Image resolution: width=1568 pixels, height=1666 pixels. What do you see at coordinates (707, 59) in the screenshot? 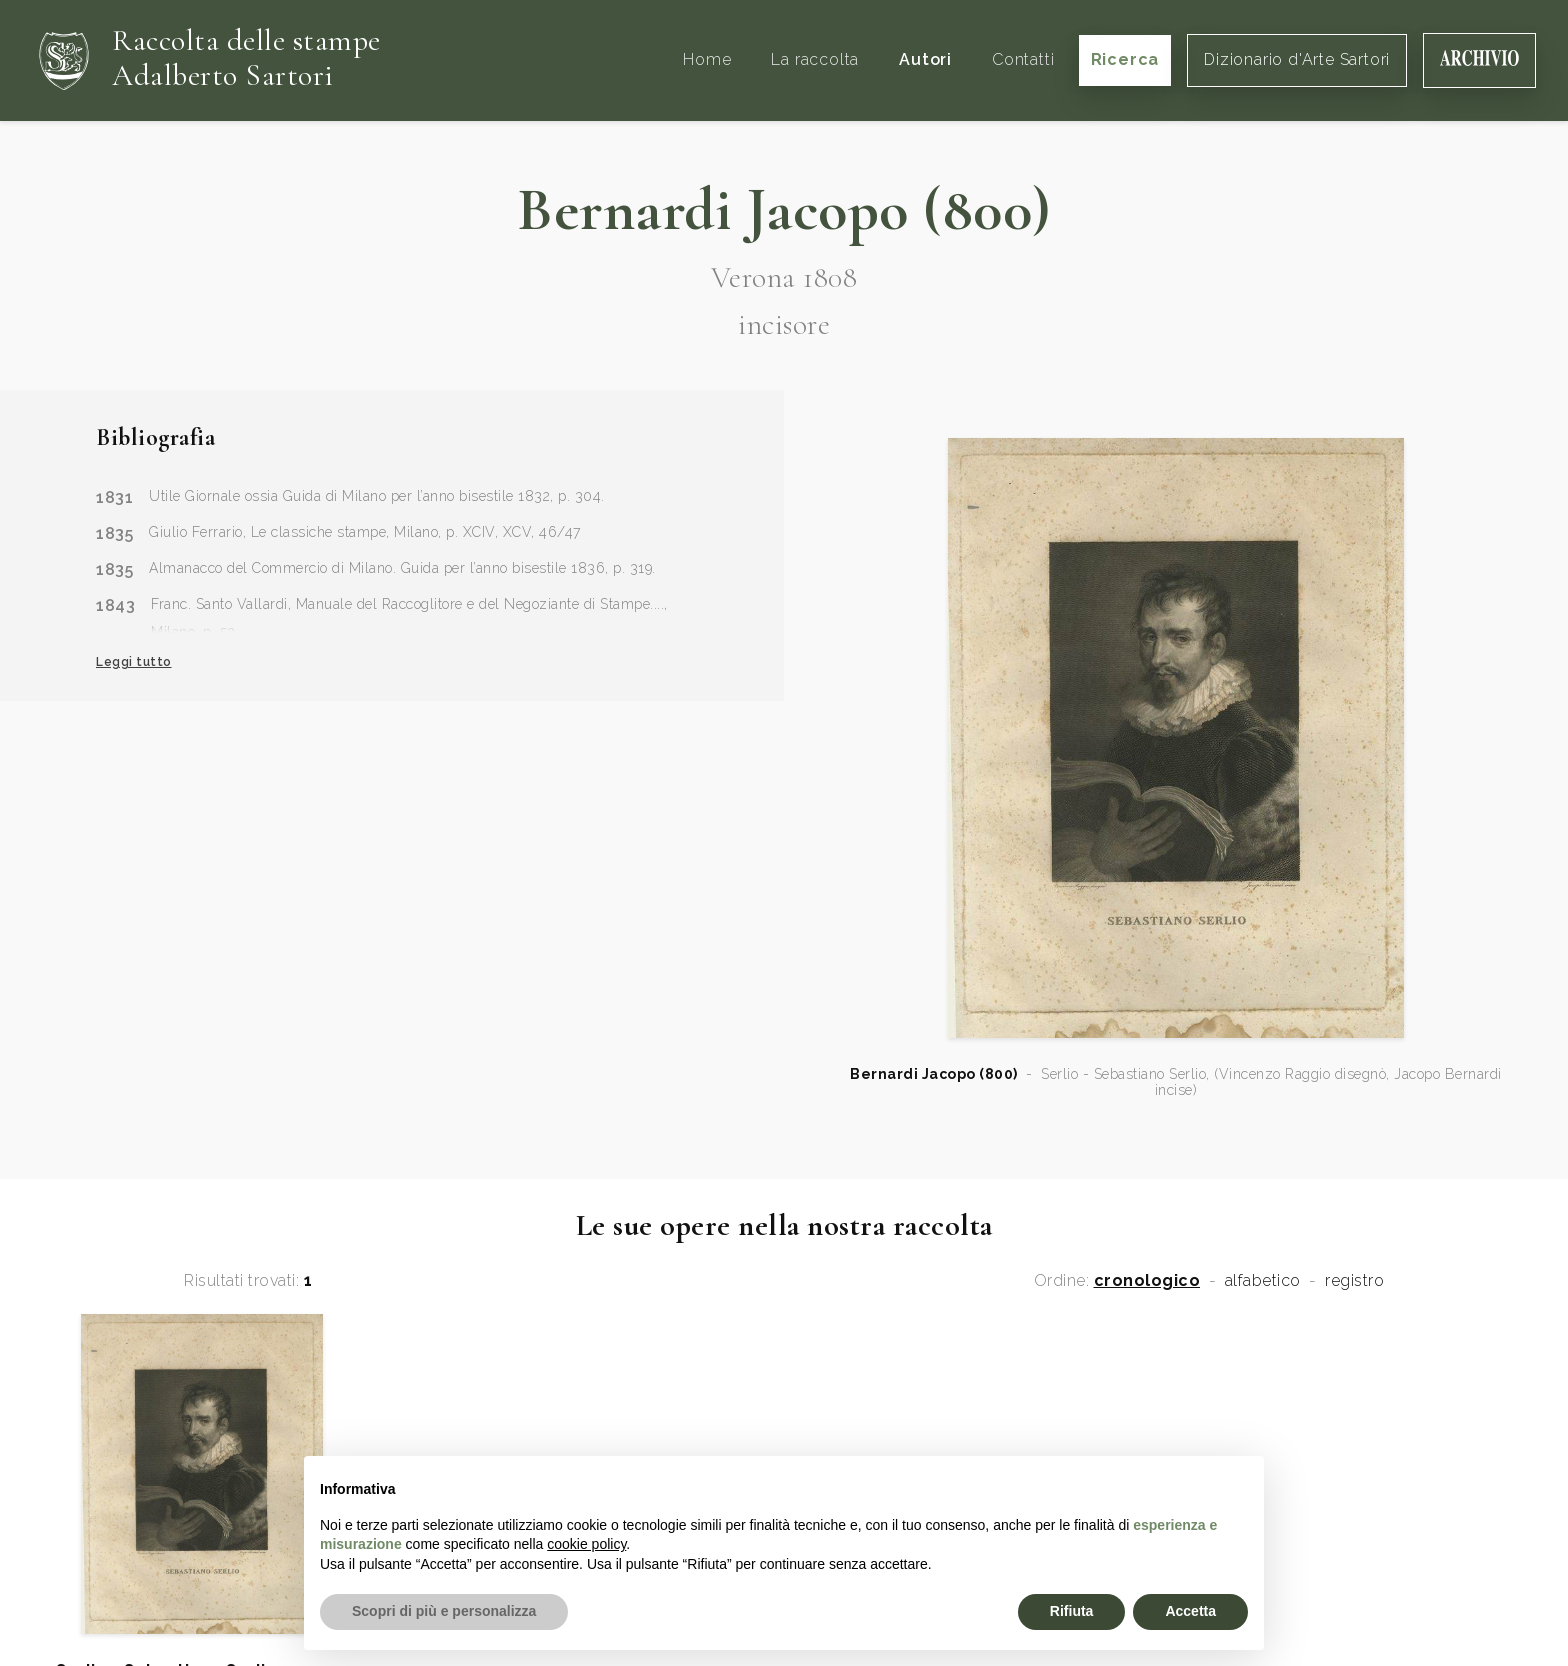
I see `Home` at bounding box center [707, 59].